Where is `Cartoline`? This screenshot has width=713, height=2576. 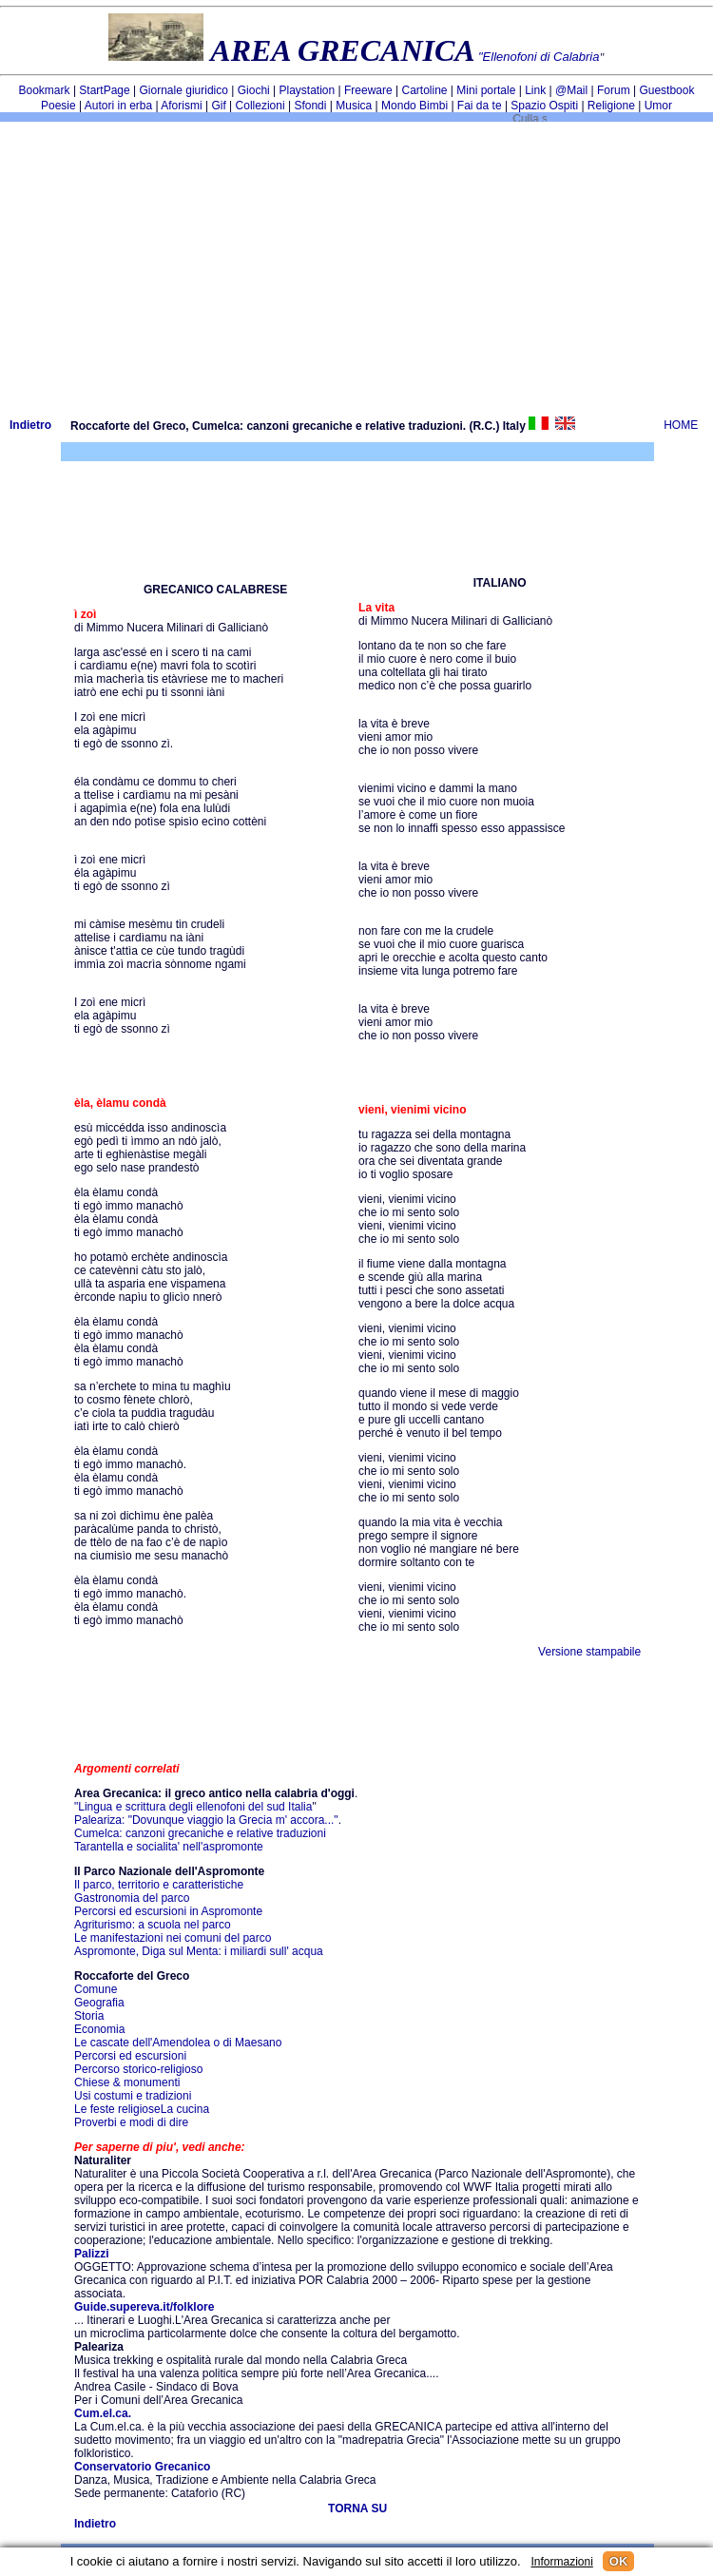 Cartoline is located at coordinates (425, 90).